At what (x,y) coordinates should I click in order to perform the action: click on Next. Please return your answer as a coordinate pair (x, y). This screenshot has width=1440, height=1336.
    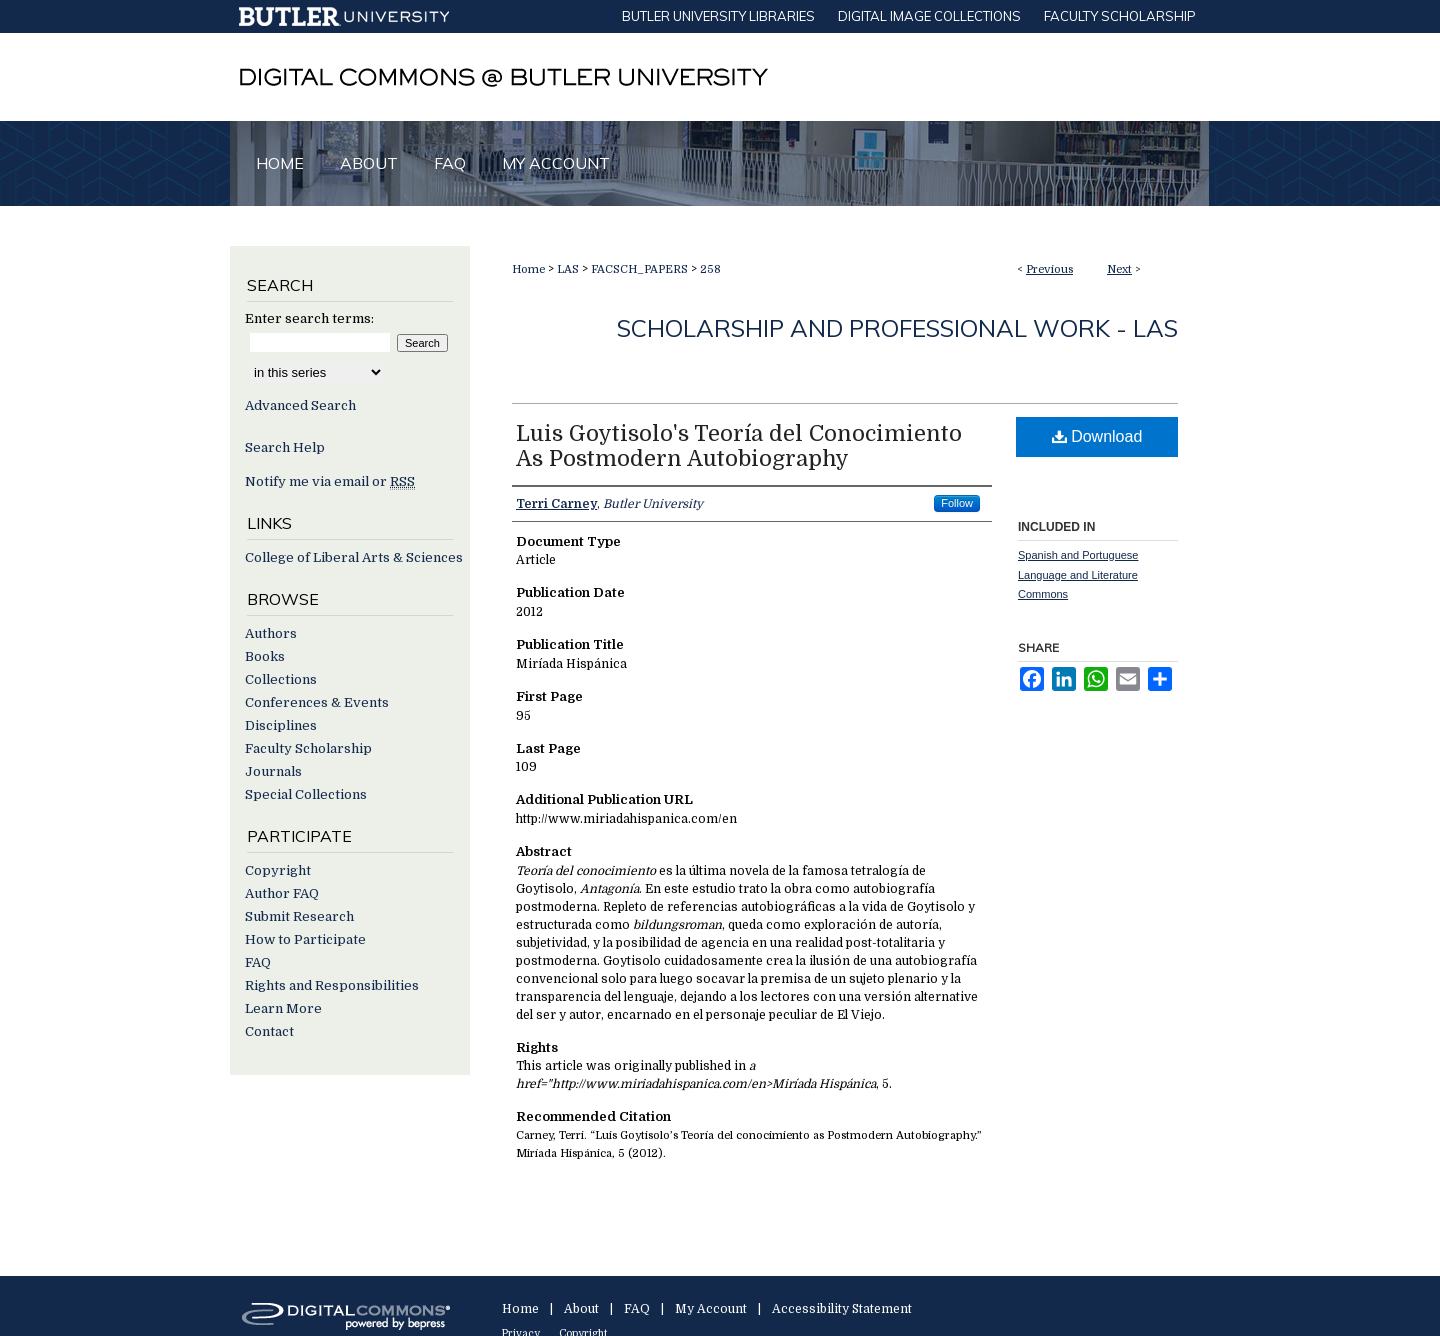
    Looking at the image, I should click on (1119, 269).